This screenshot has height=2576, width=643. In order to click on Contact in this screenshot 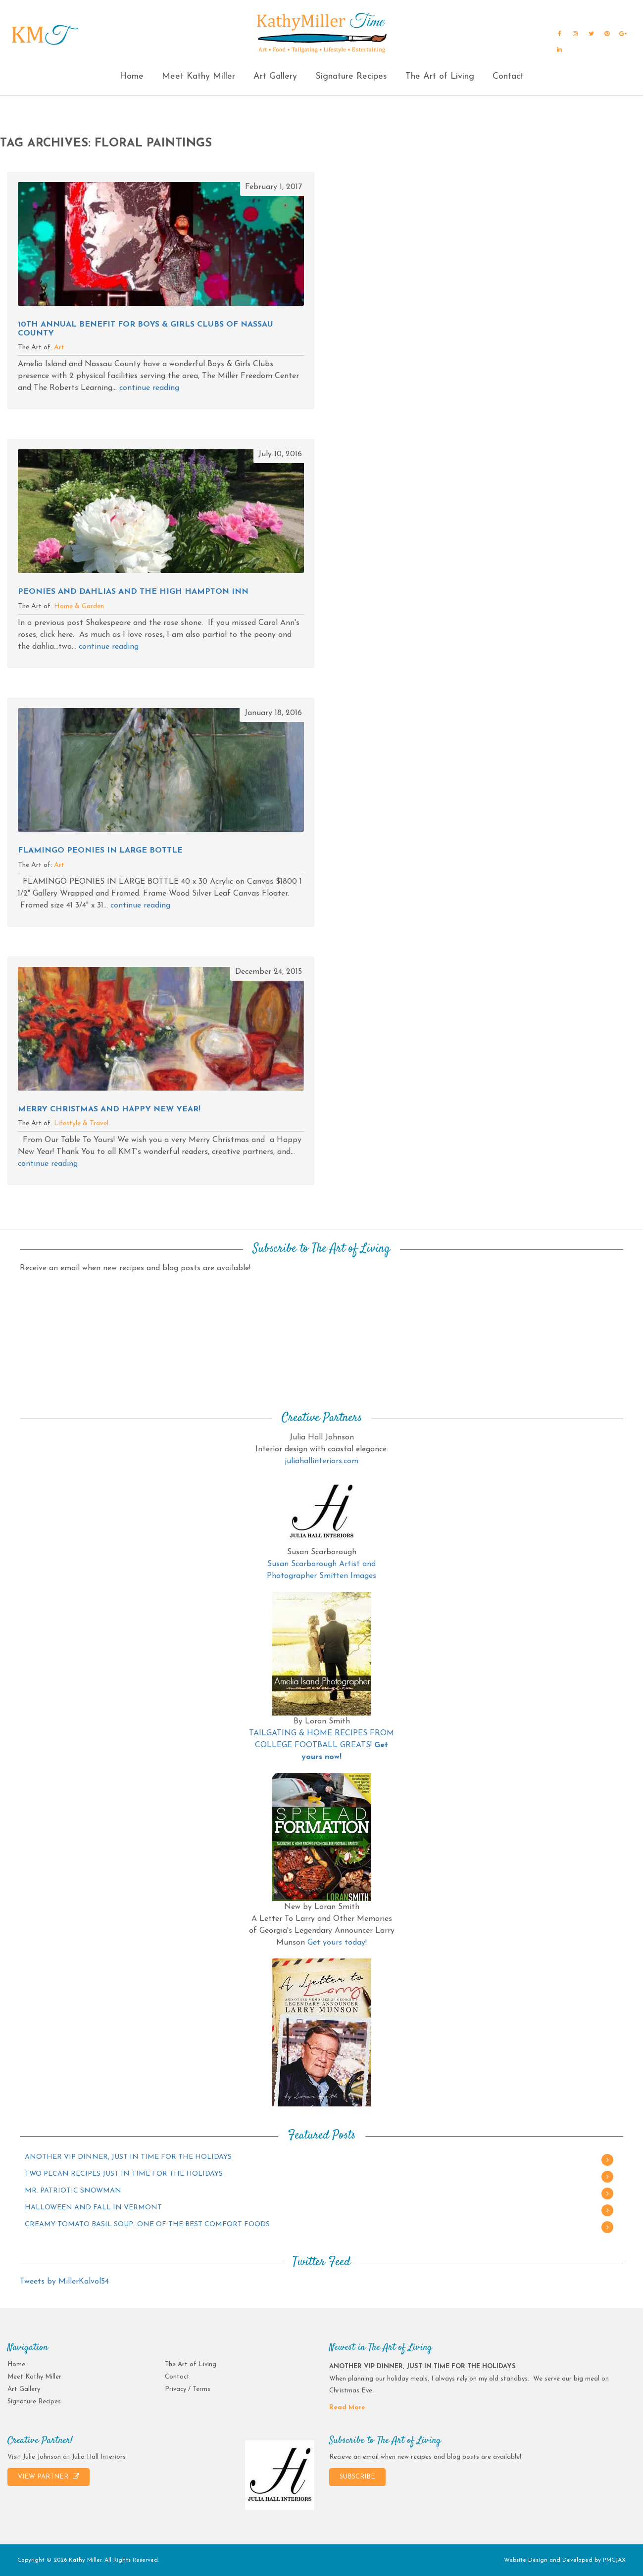, I will do `click(508, 76)`.